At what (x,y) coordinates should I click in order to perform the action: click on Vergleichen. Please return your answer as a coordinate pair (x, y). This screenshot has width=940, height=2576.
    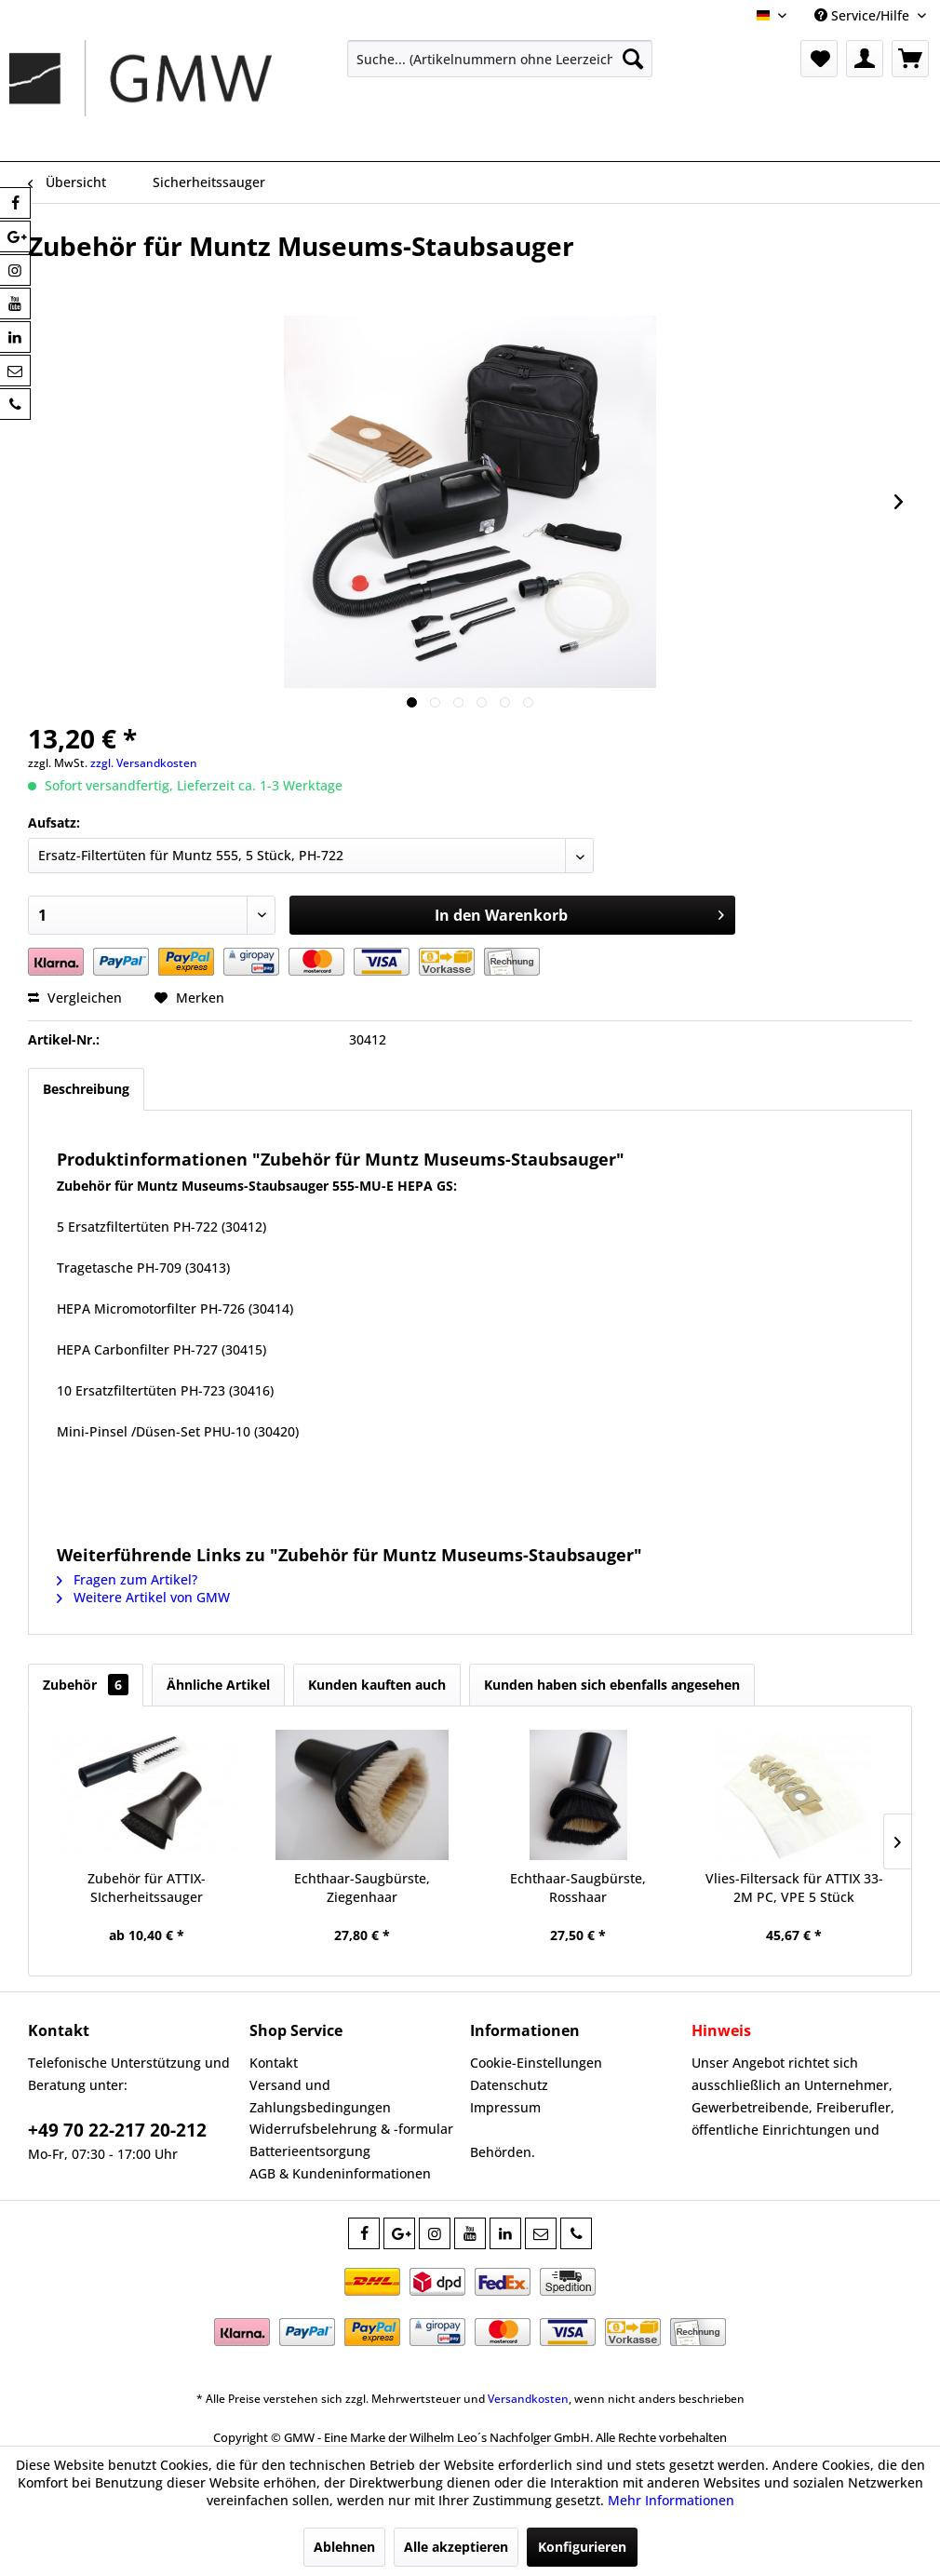
    Looking at the image, I should click on (75, 997).